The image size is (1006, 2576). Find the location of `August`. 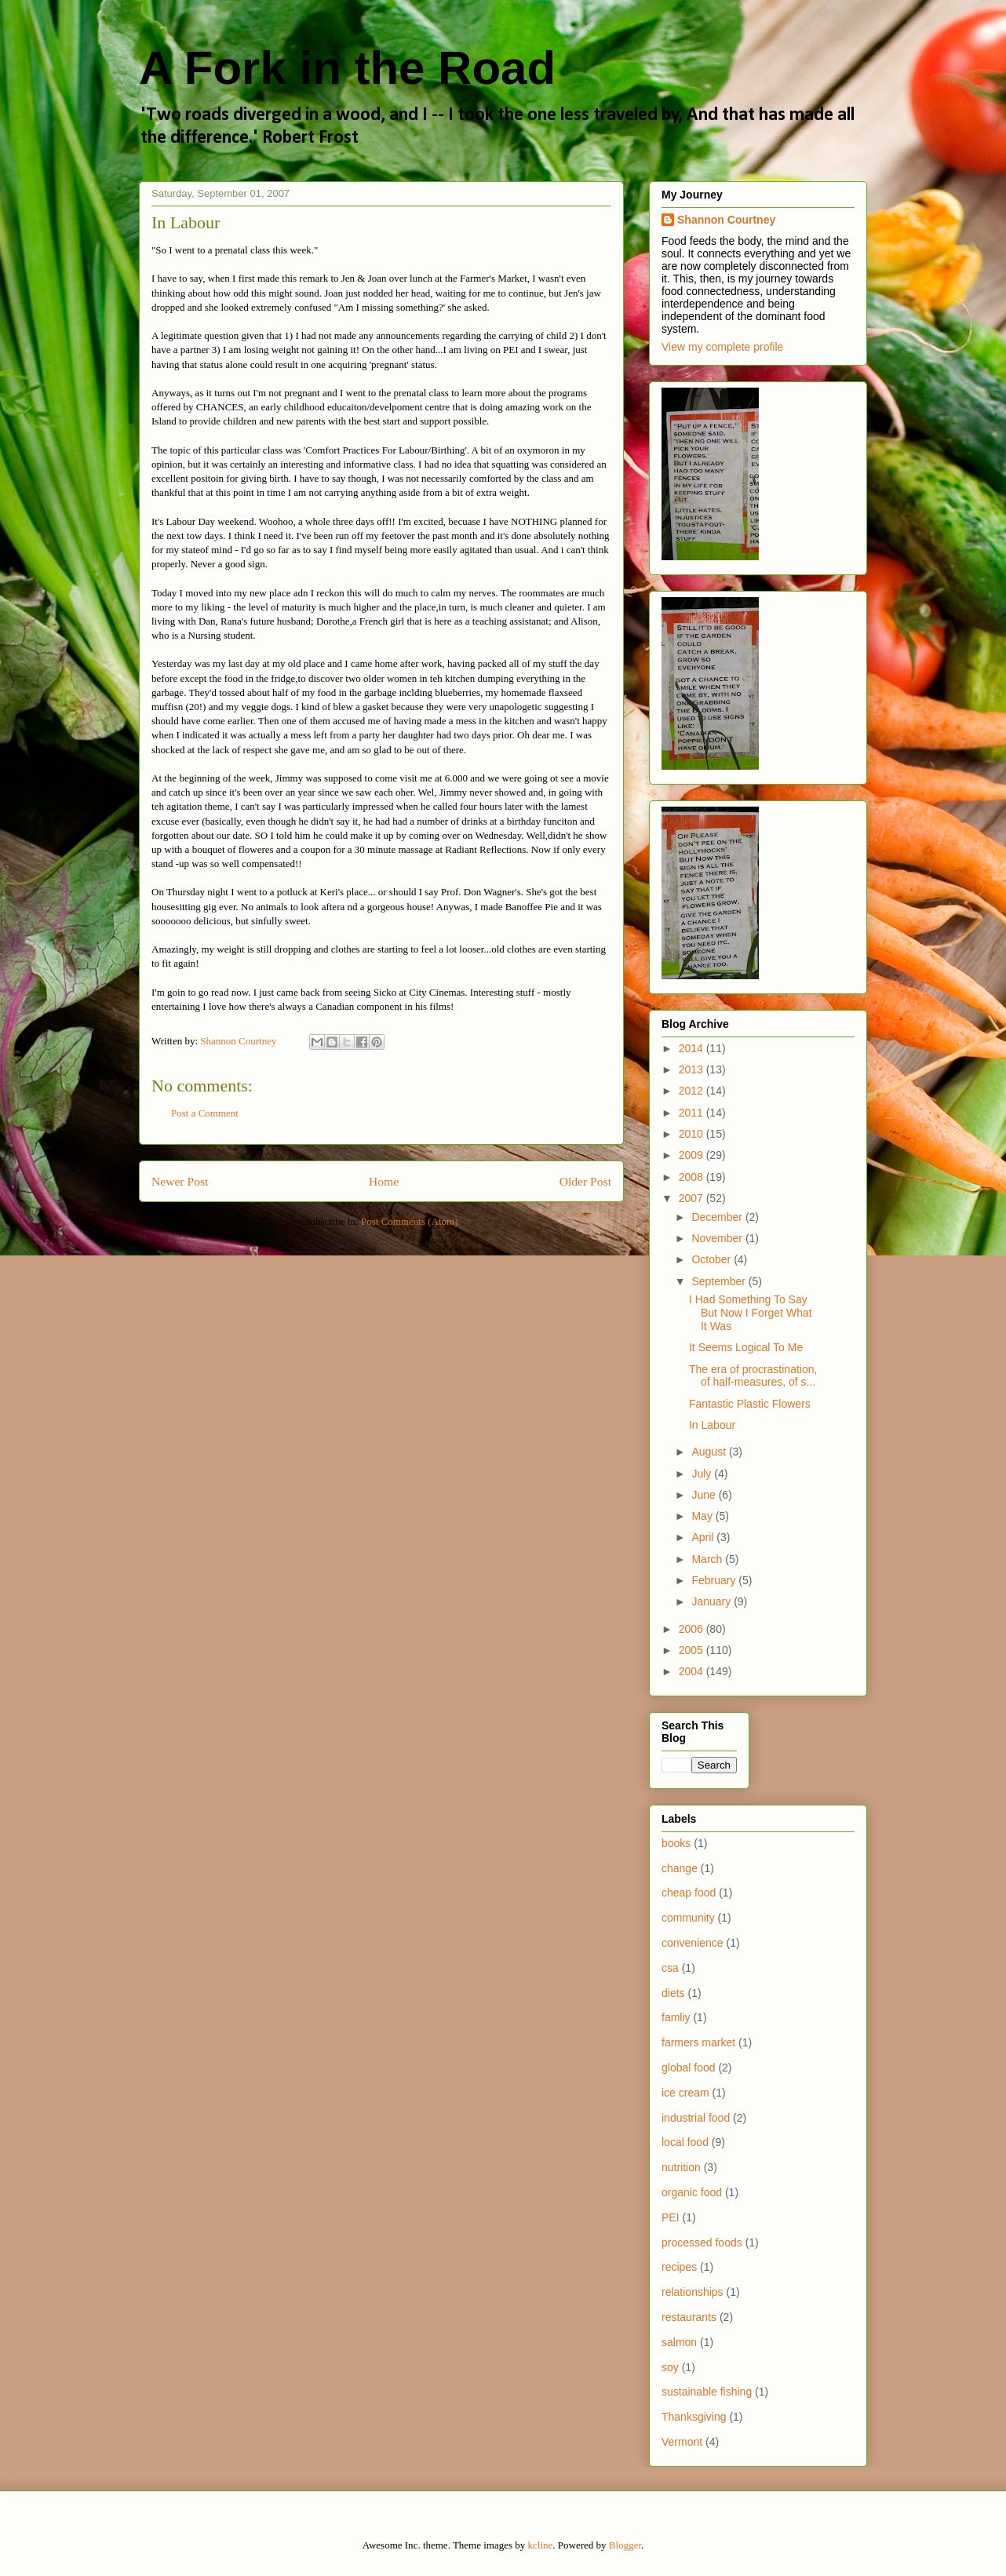

August is located at coordinates (709, 1451).